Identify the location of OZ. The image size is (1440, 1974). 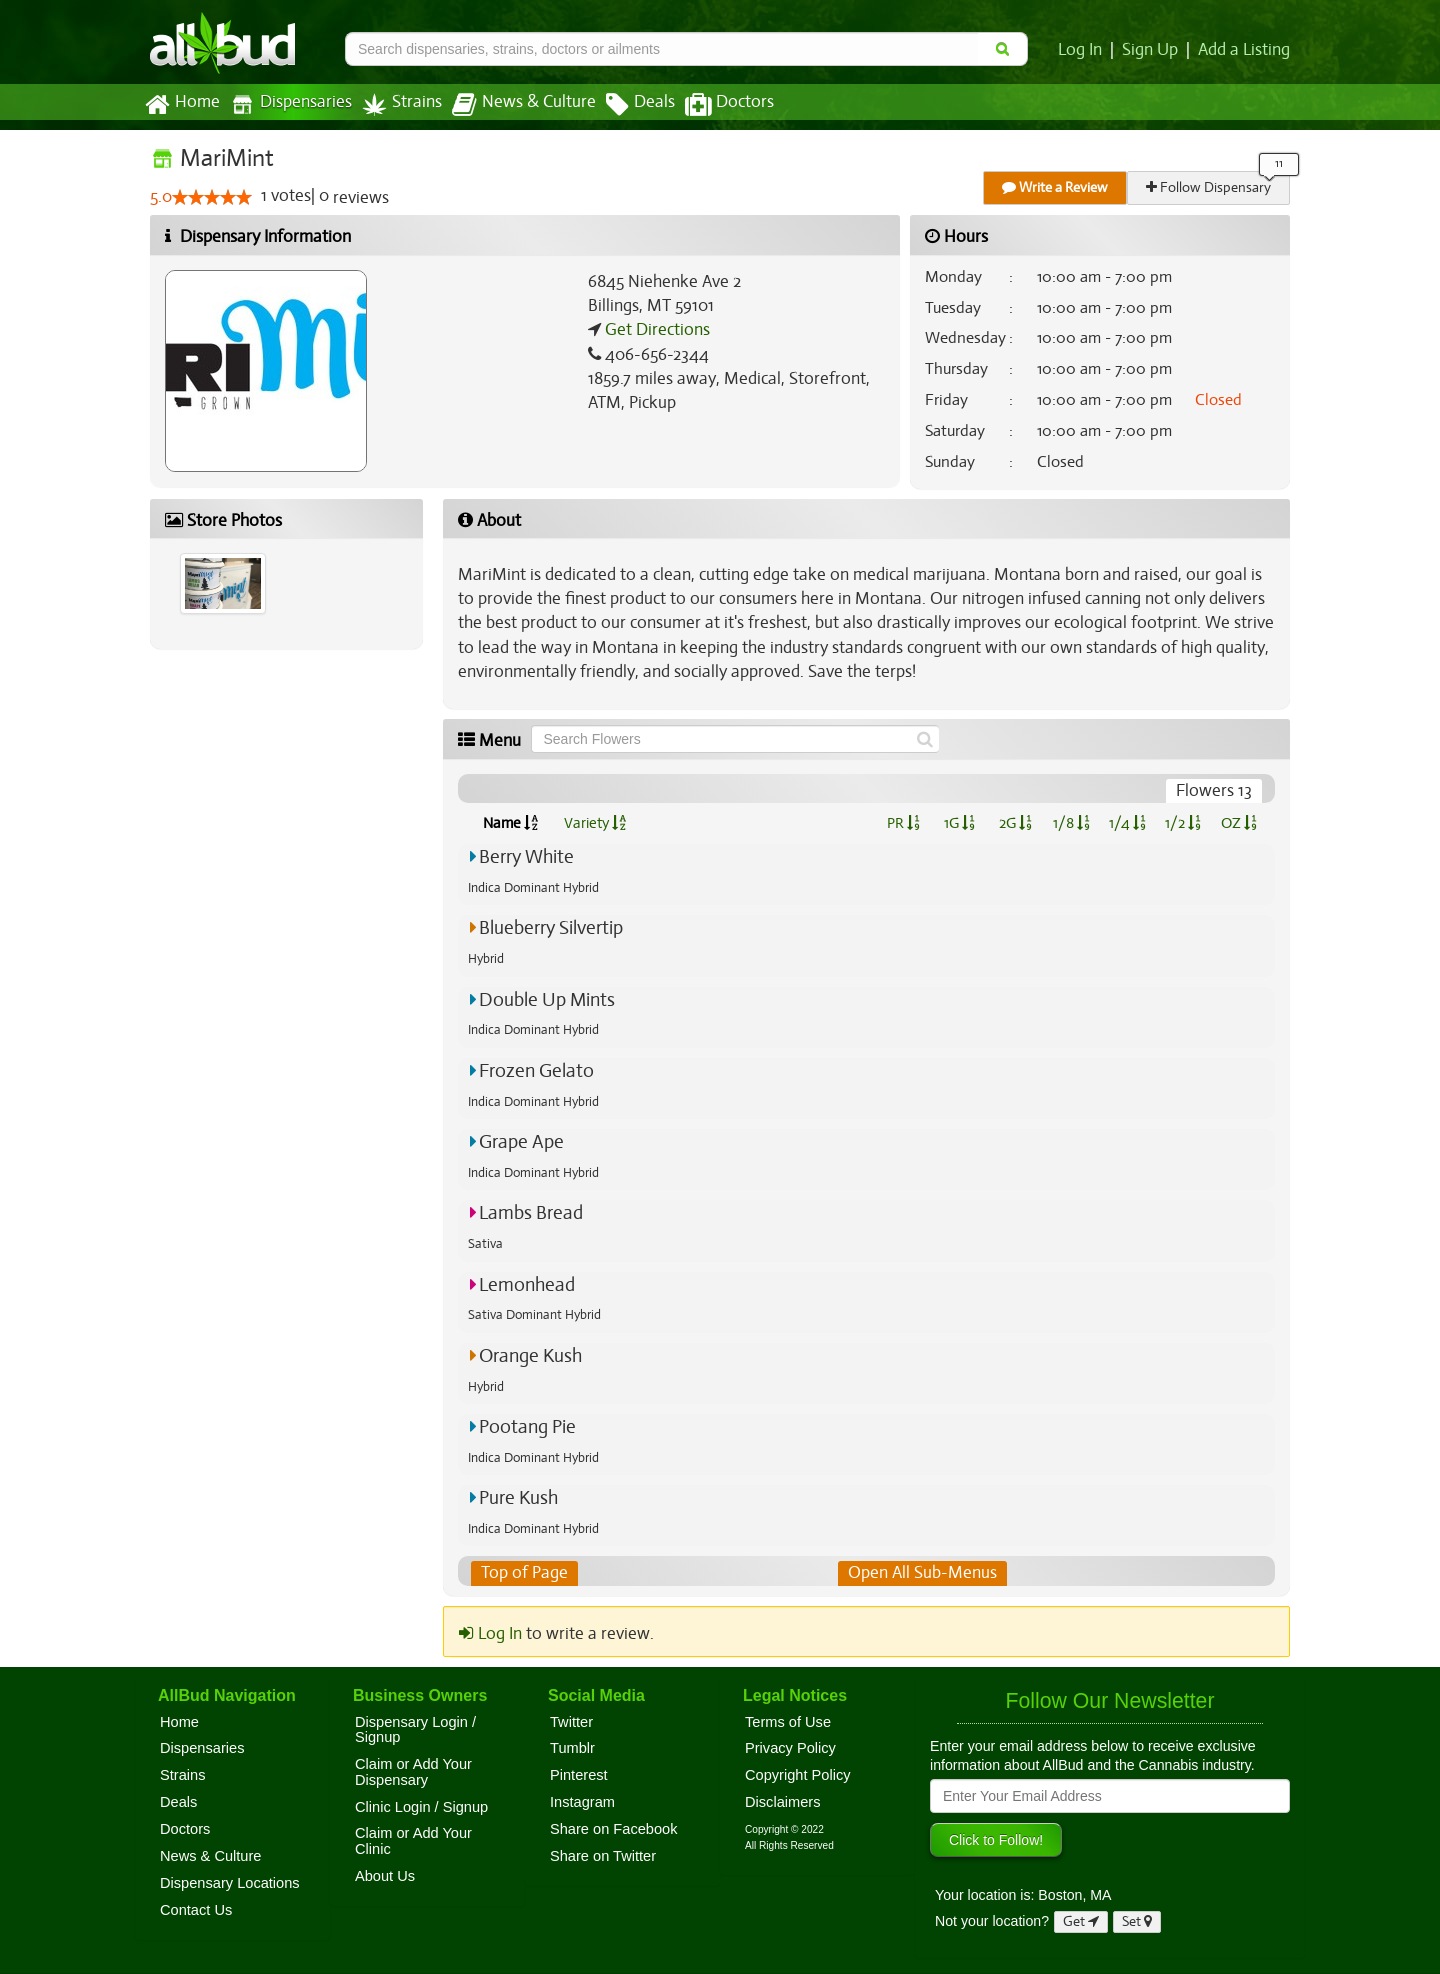
(1239, 823).